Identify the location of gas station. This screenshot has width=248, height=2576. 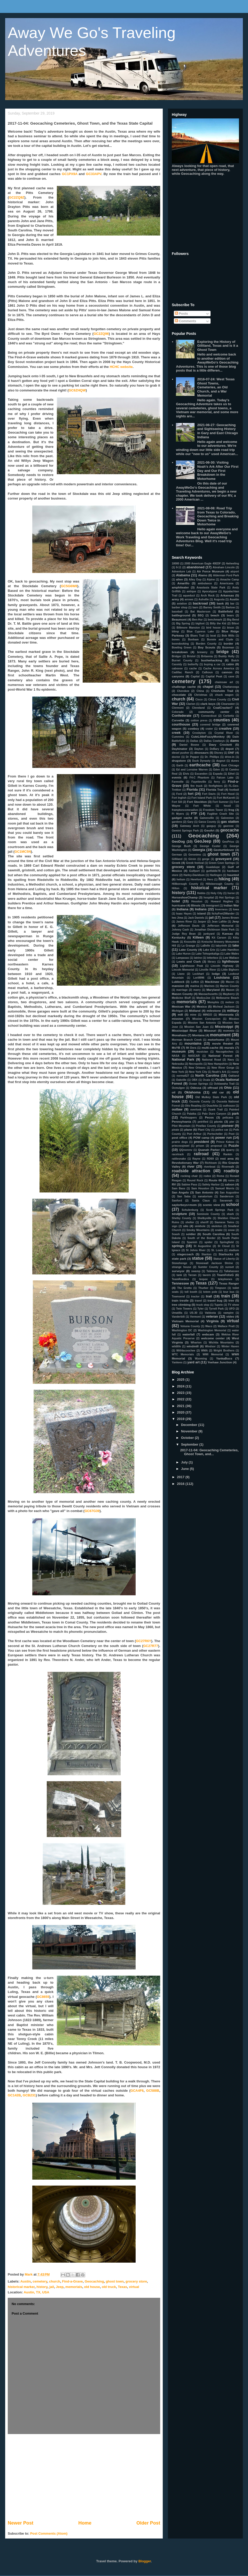
(230, 822).